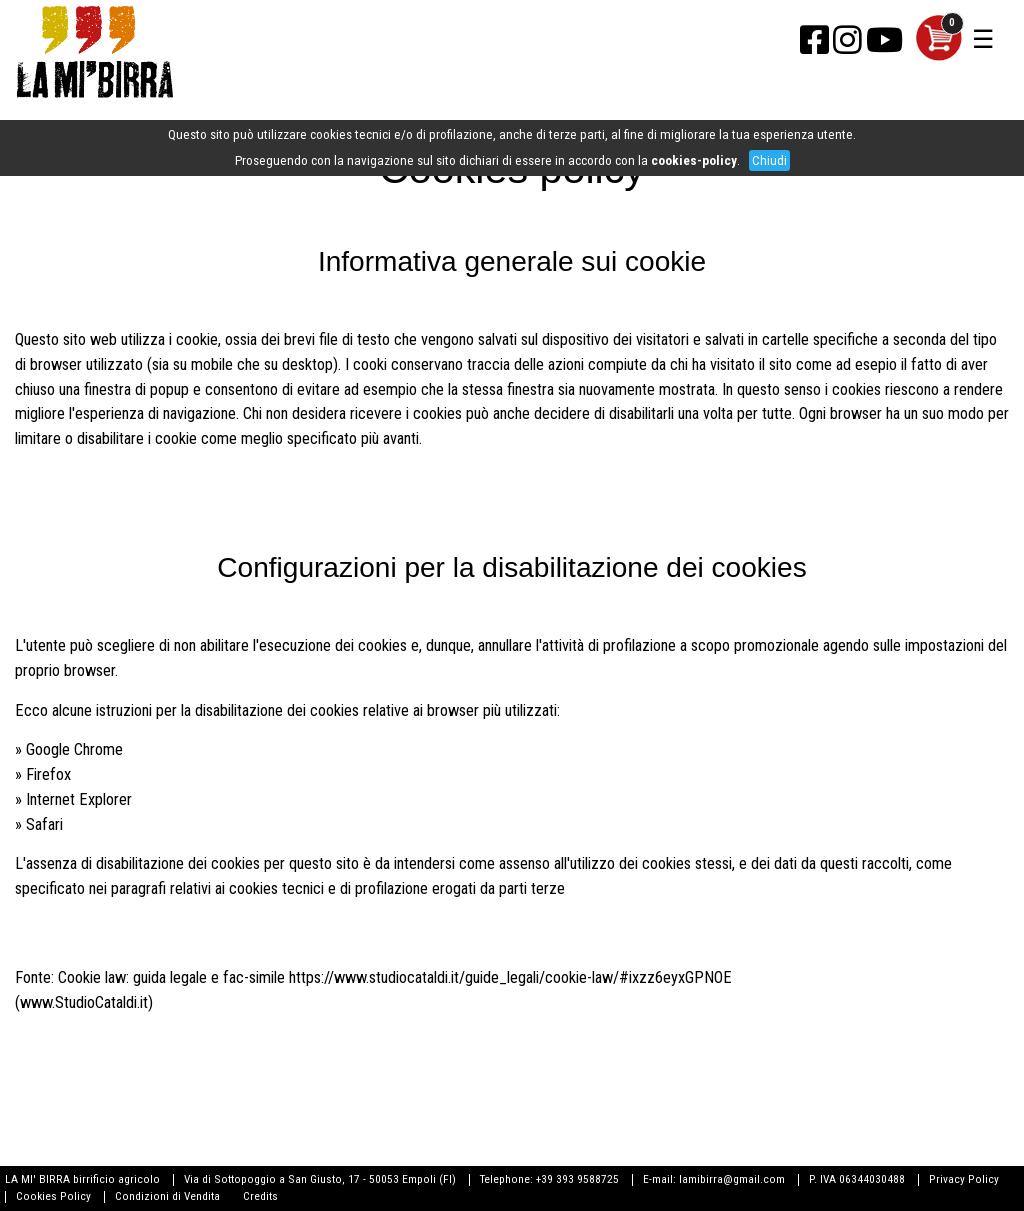 The height and width of the screenshot is (1211, 1024). What do you see at coordinates (44, 824) in the screenshot?
I see `Safari` at bounding box center [44, 824].